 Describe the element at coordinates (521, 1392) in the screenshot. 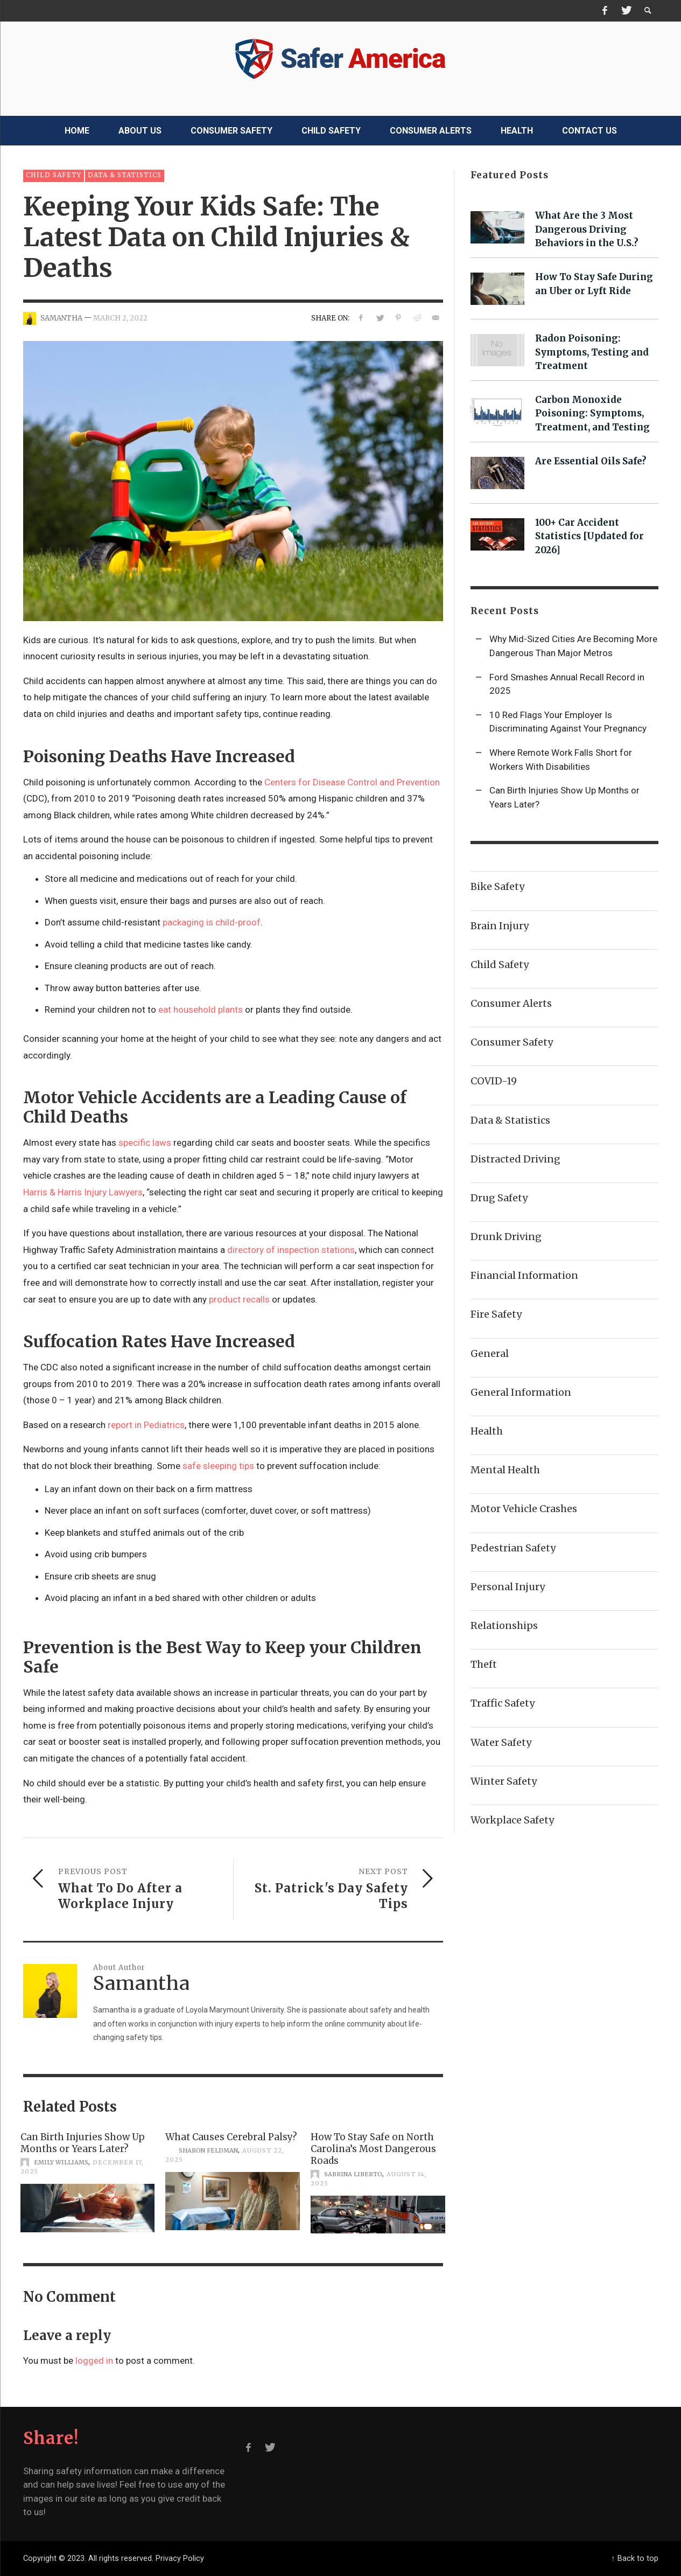

I see `General Information` at that location.